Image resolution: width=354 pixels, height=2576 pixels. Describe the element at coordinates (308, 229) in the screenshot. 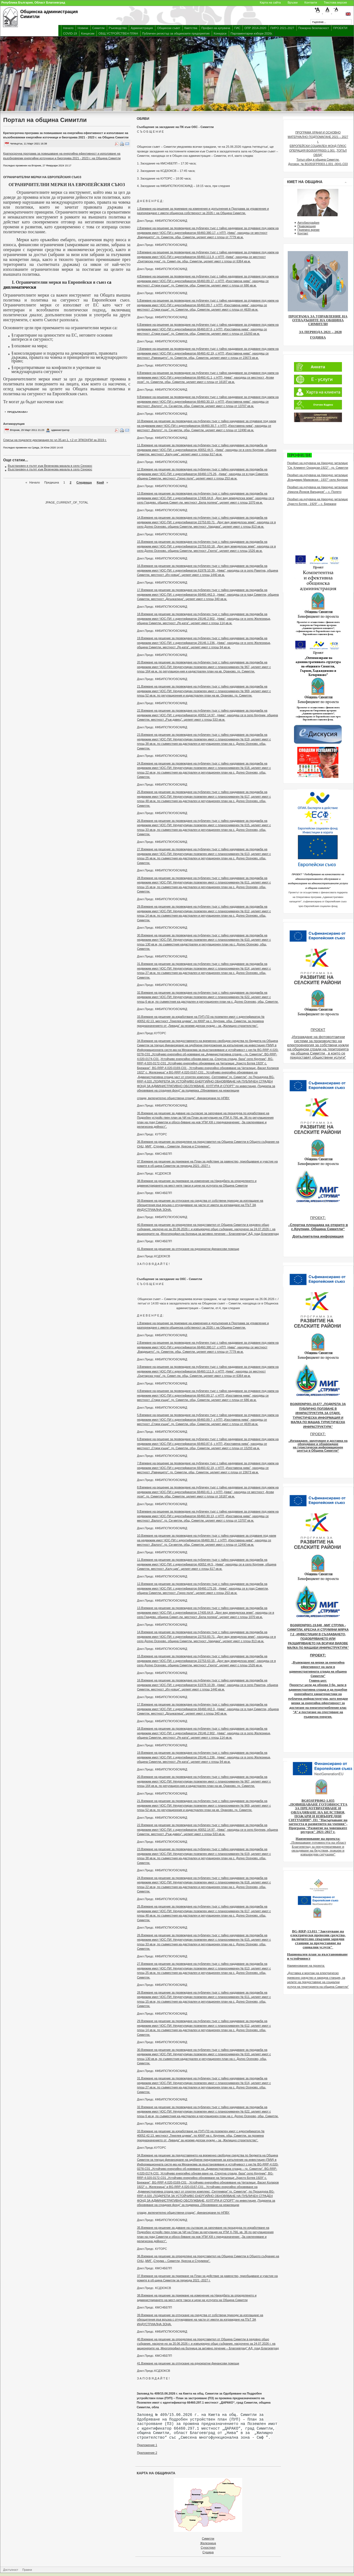

I see `Приемно време` at that location.